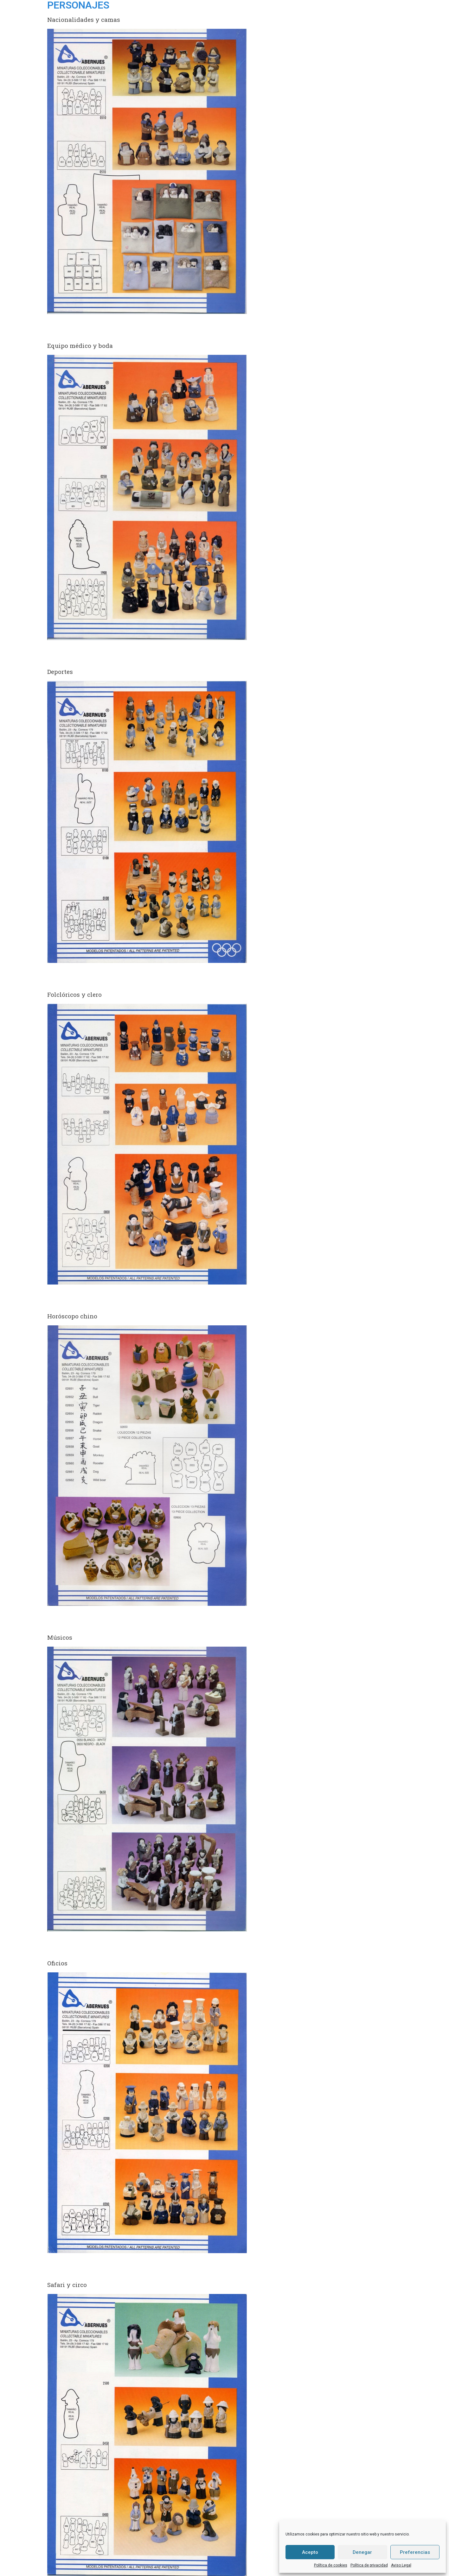 The image size is (449, 2576). Describe the element at coordinates (415, 2552) in the screenshot. I see `Preferencias` at that location.